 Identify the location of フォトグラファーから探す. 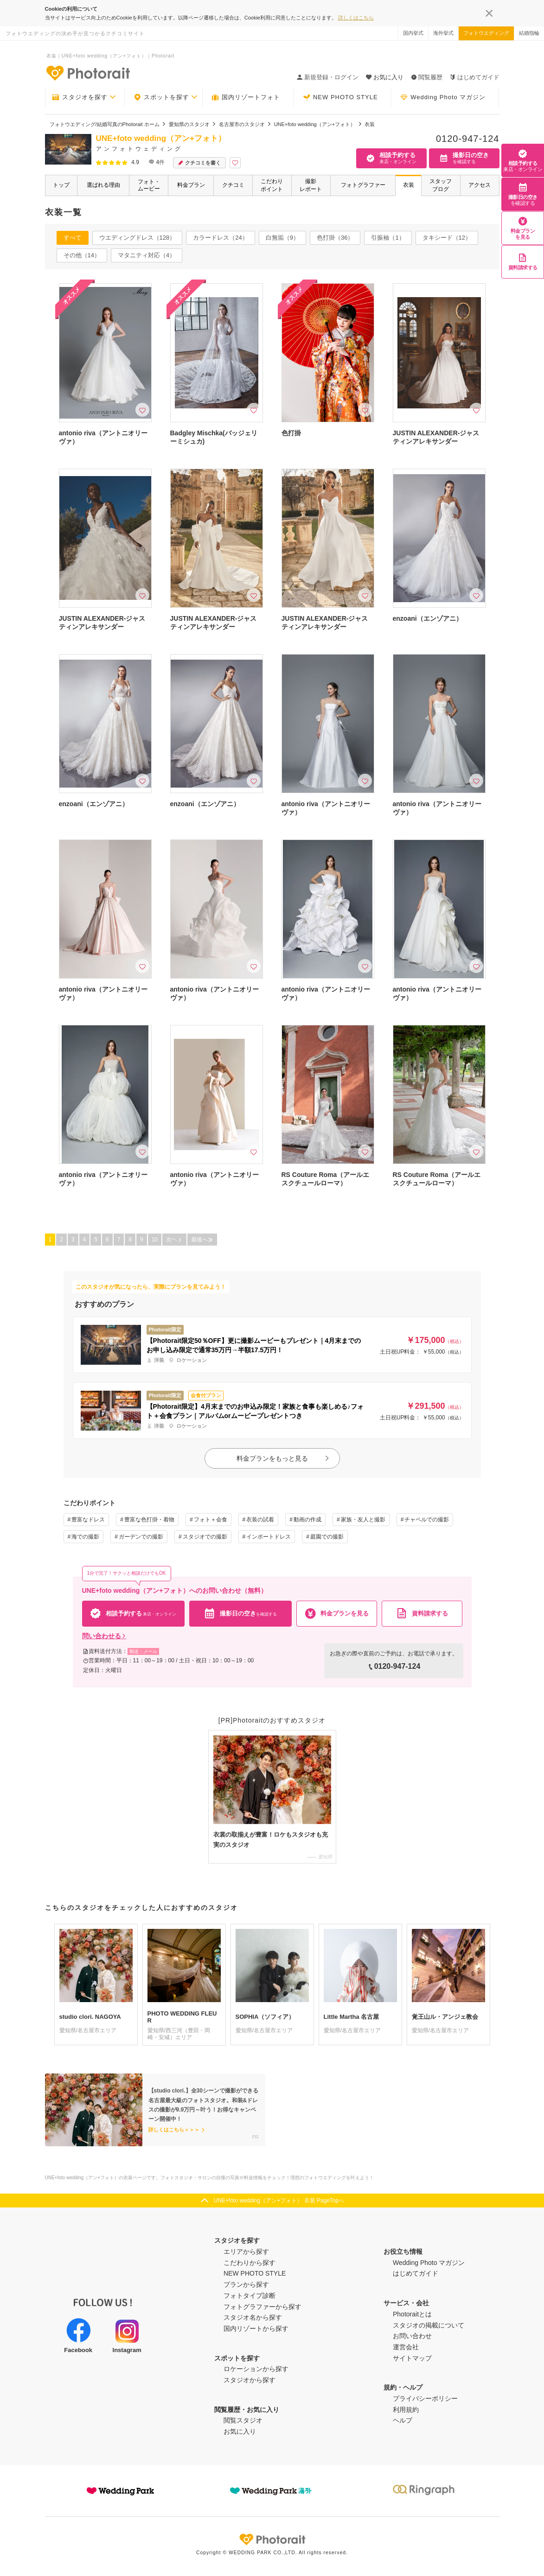
(262, 2306).